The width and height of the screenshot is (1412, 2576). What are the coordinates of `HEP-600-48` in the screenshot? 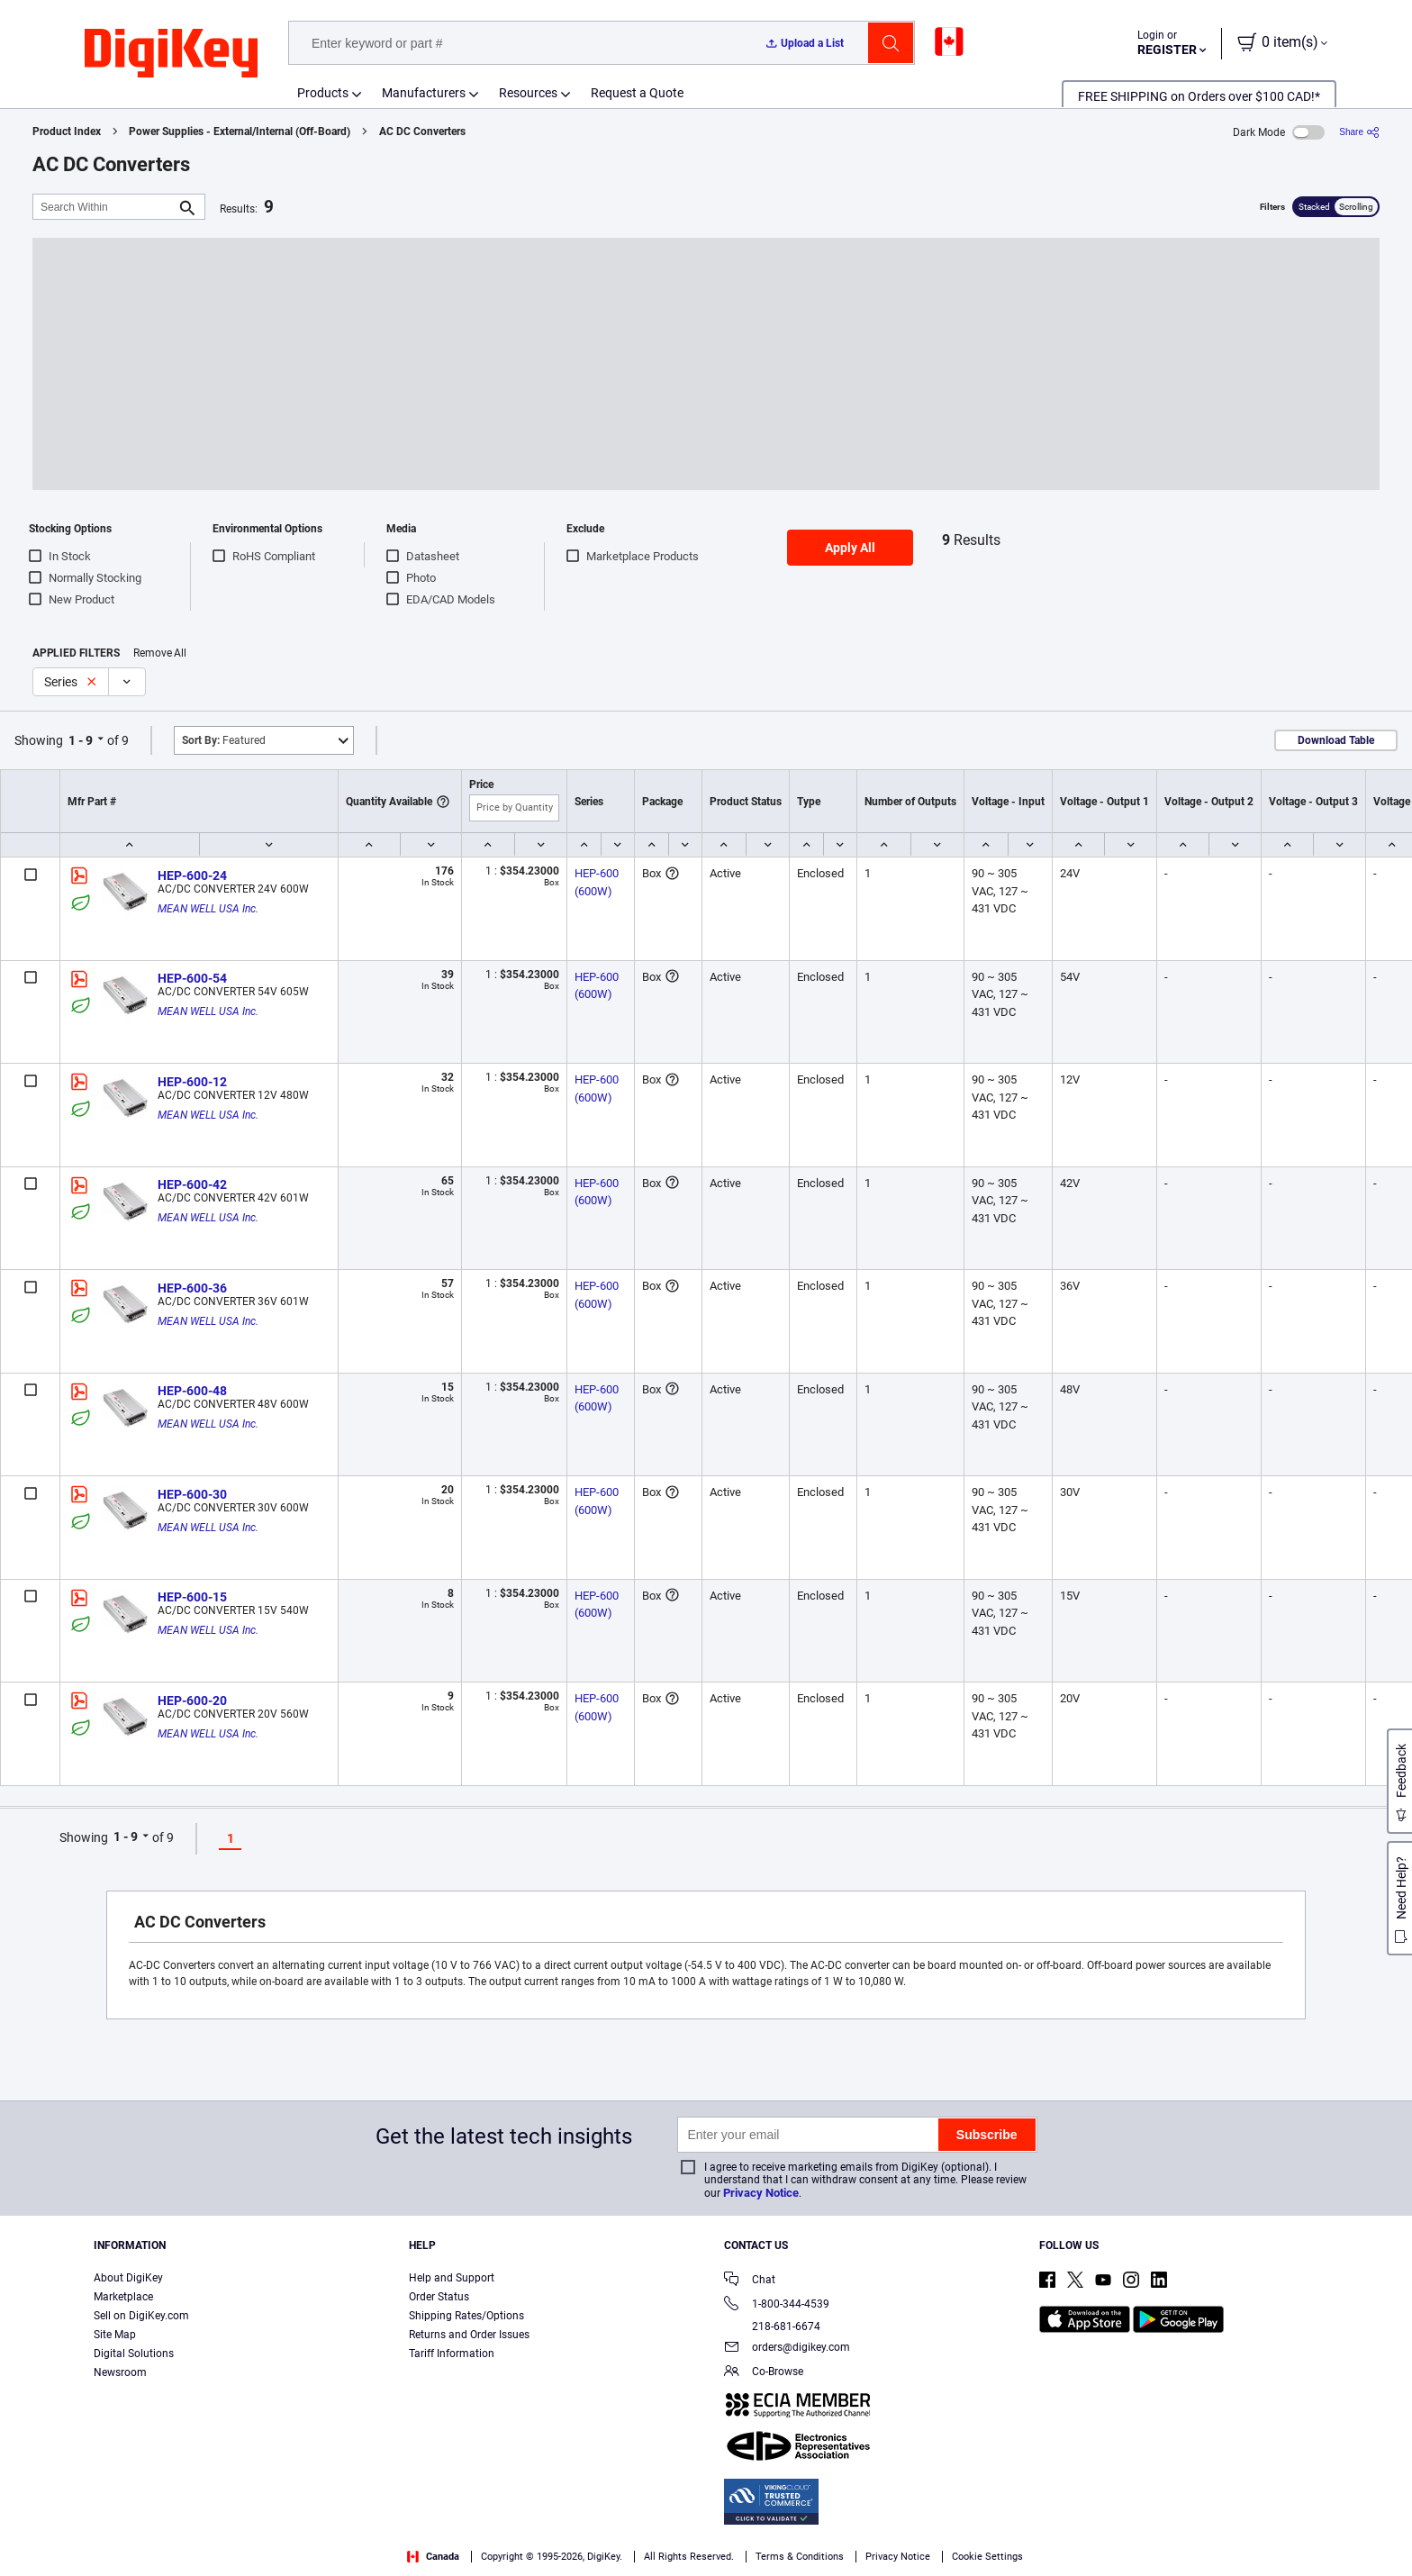 It's located at (192, 1390).